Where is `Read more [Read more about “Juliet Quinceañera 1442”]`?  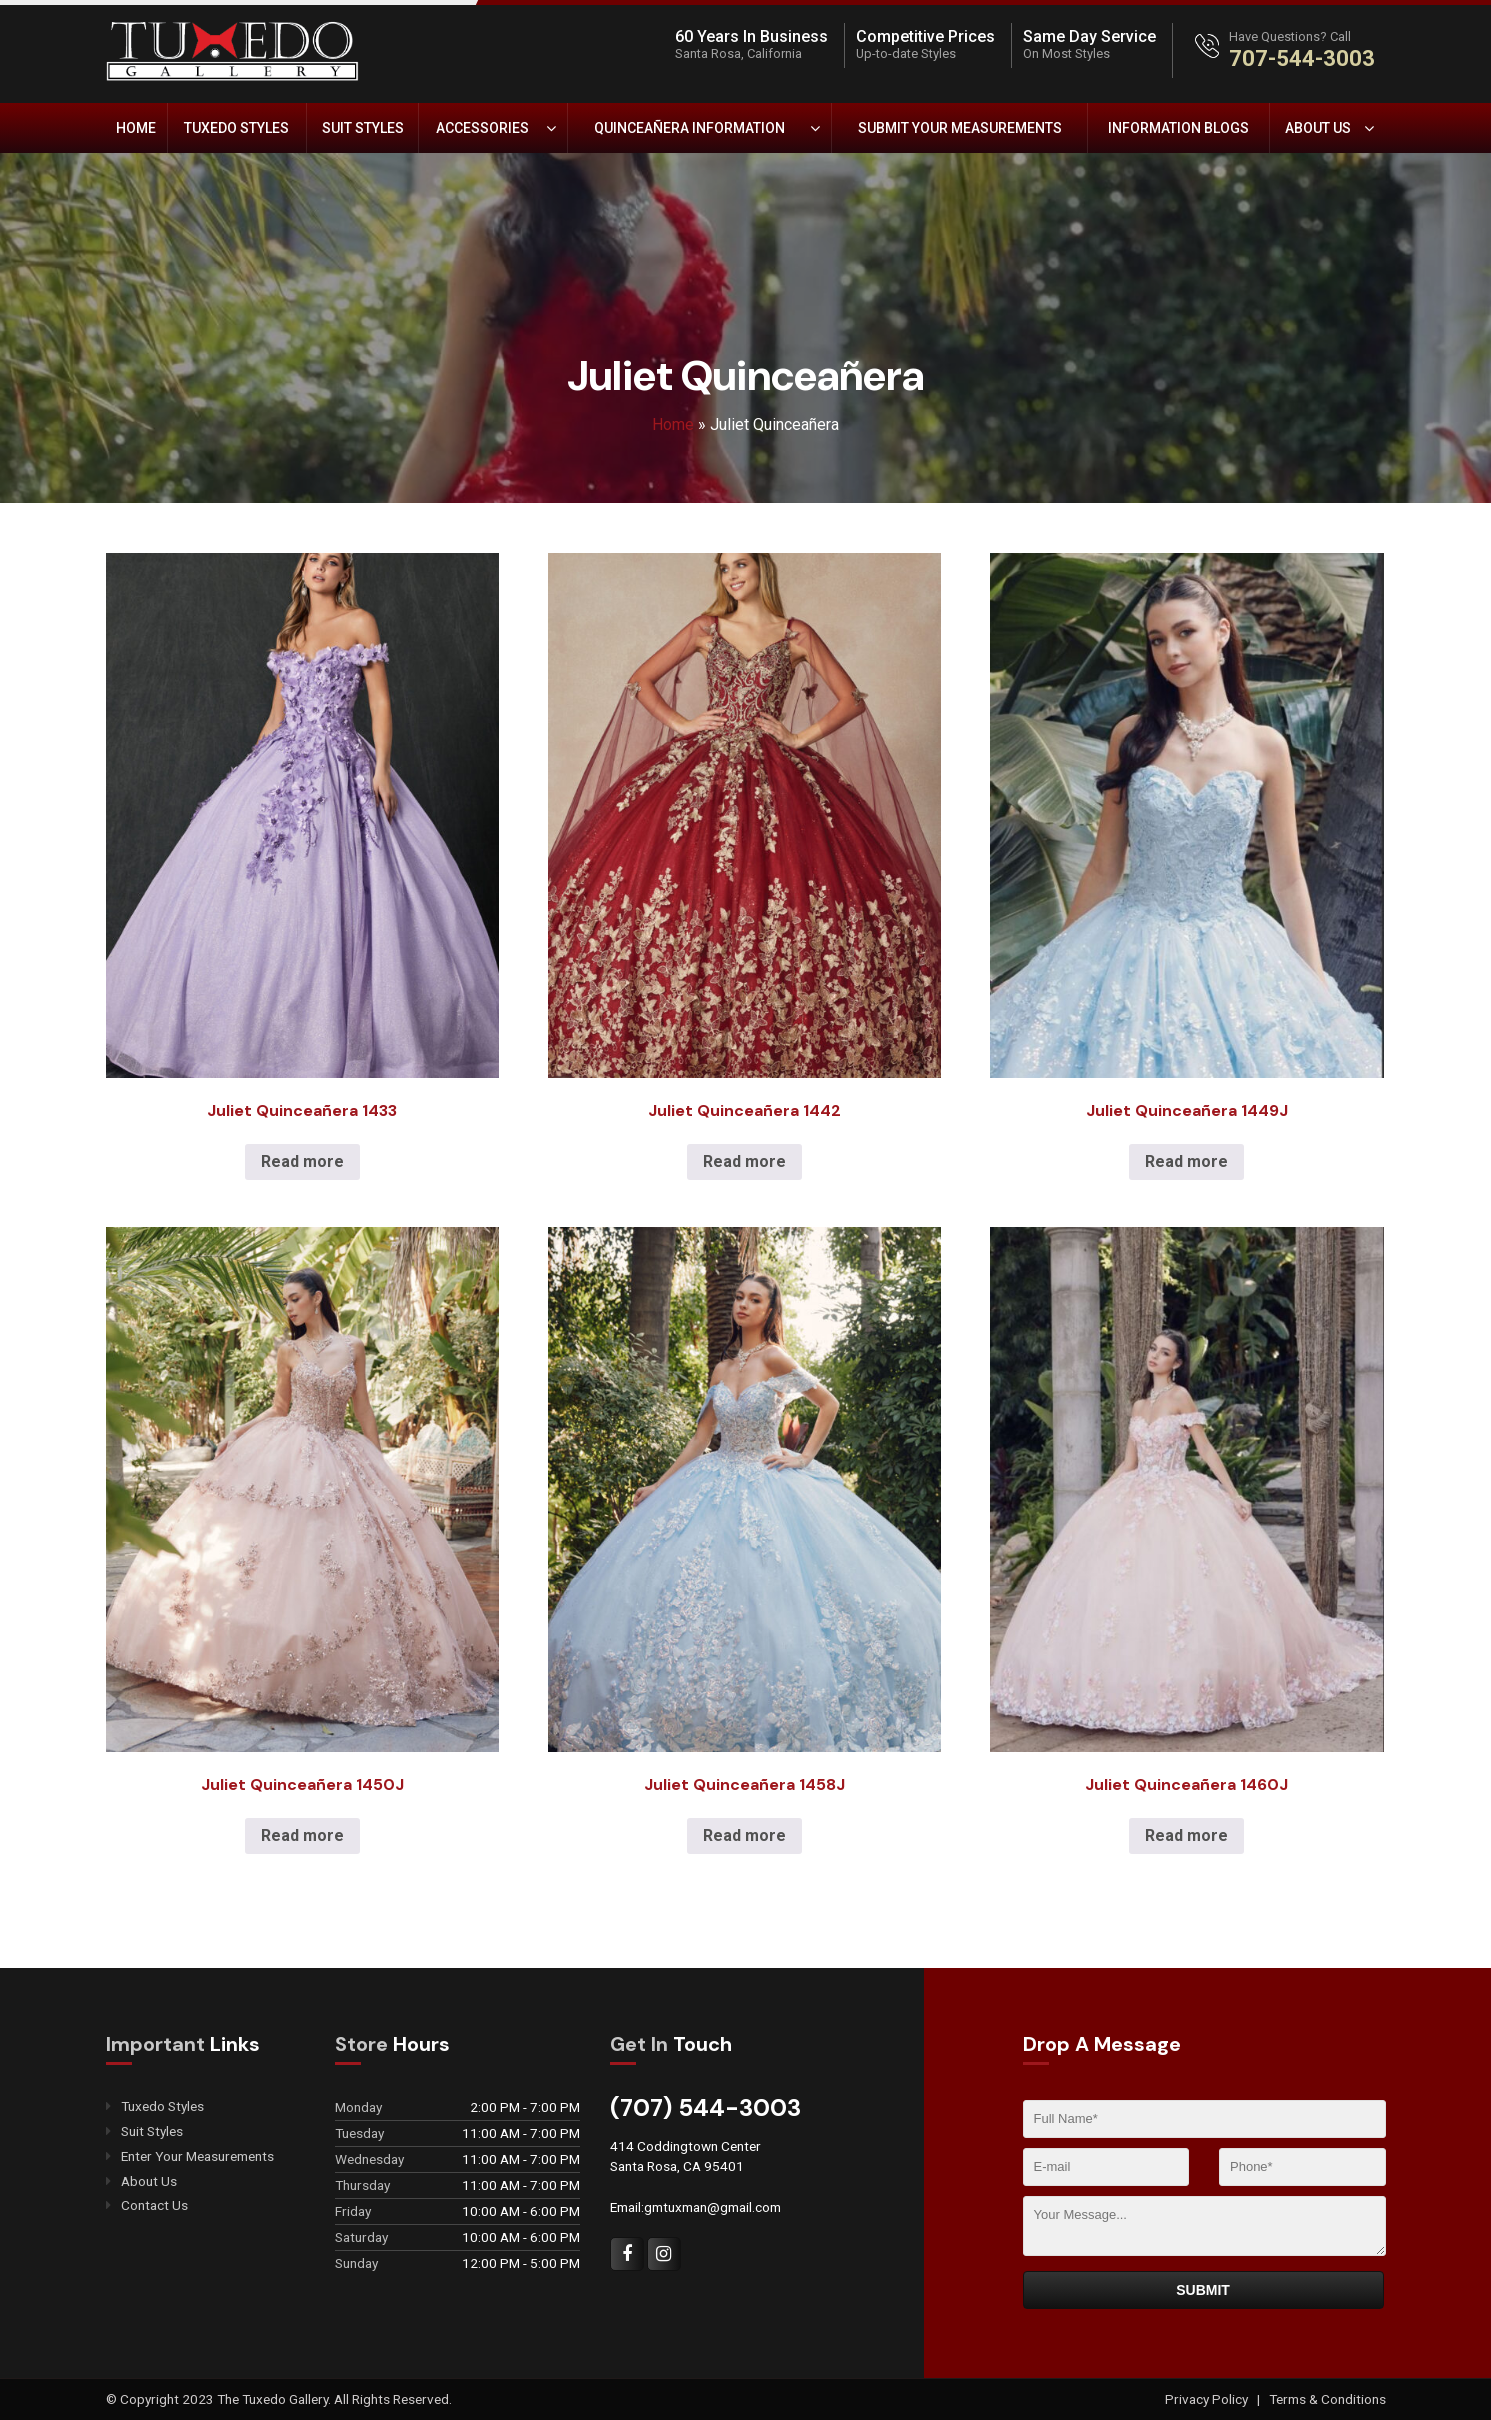
Read more [Read more about “Juliet Quinceañera 1442”] is located at coordinates (744, 1161).